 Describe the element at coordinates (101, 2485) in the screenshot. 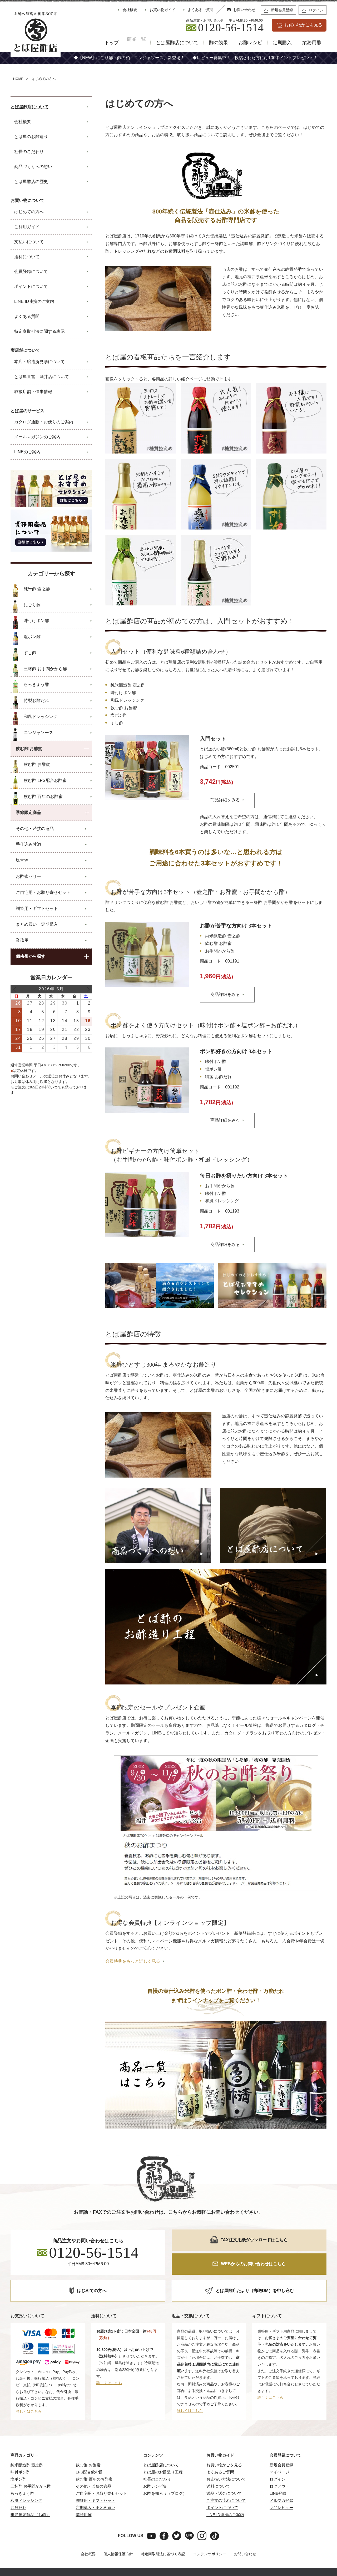

I see `ご自宅用・お取り寄せセット` at that location.